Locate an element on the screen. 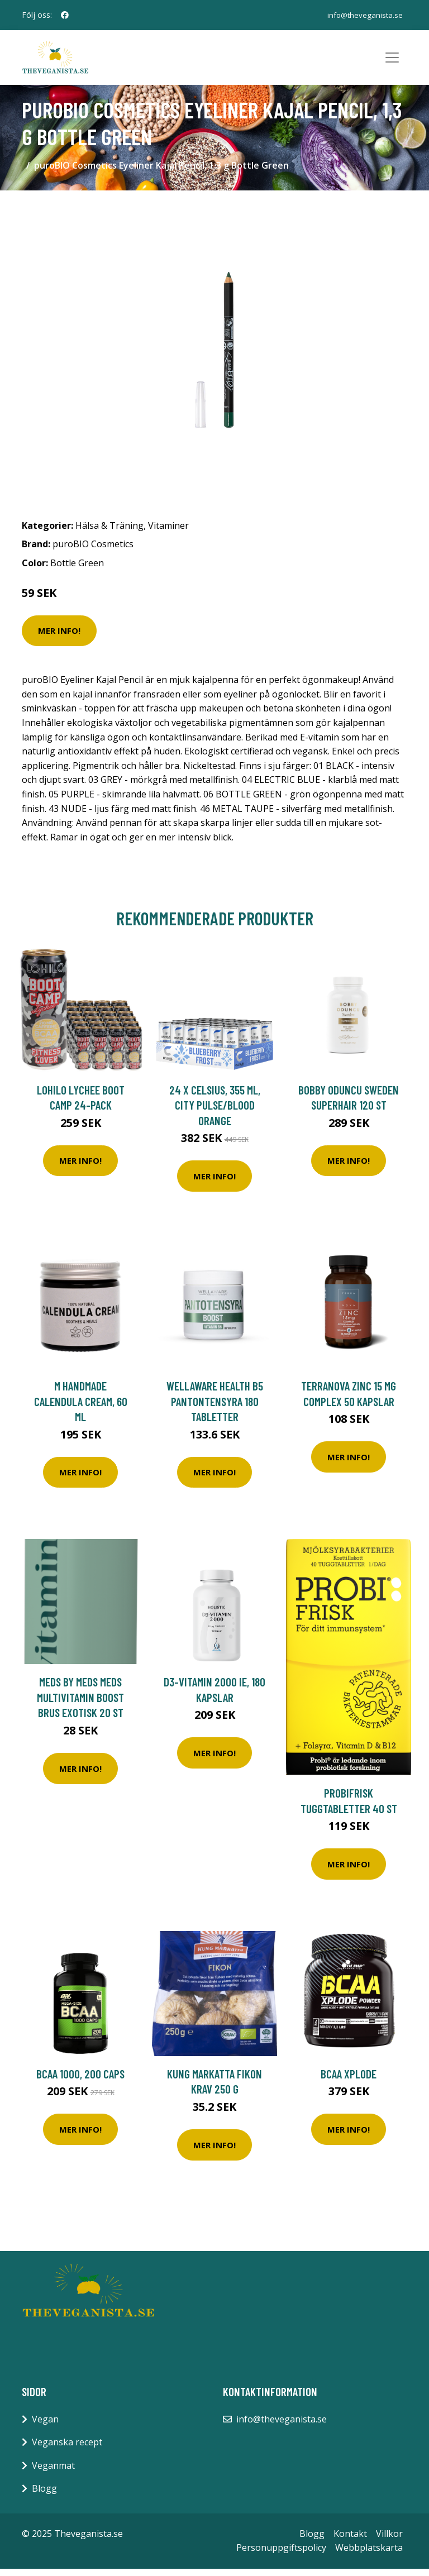 Image resolution: width=429 pixels, height=2576 pixels. Blogg is located at coordinates (44, 2495).